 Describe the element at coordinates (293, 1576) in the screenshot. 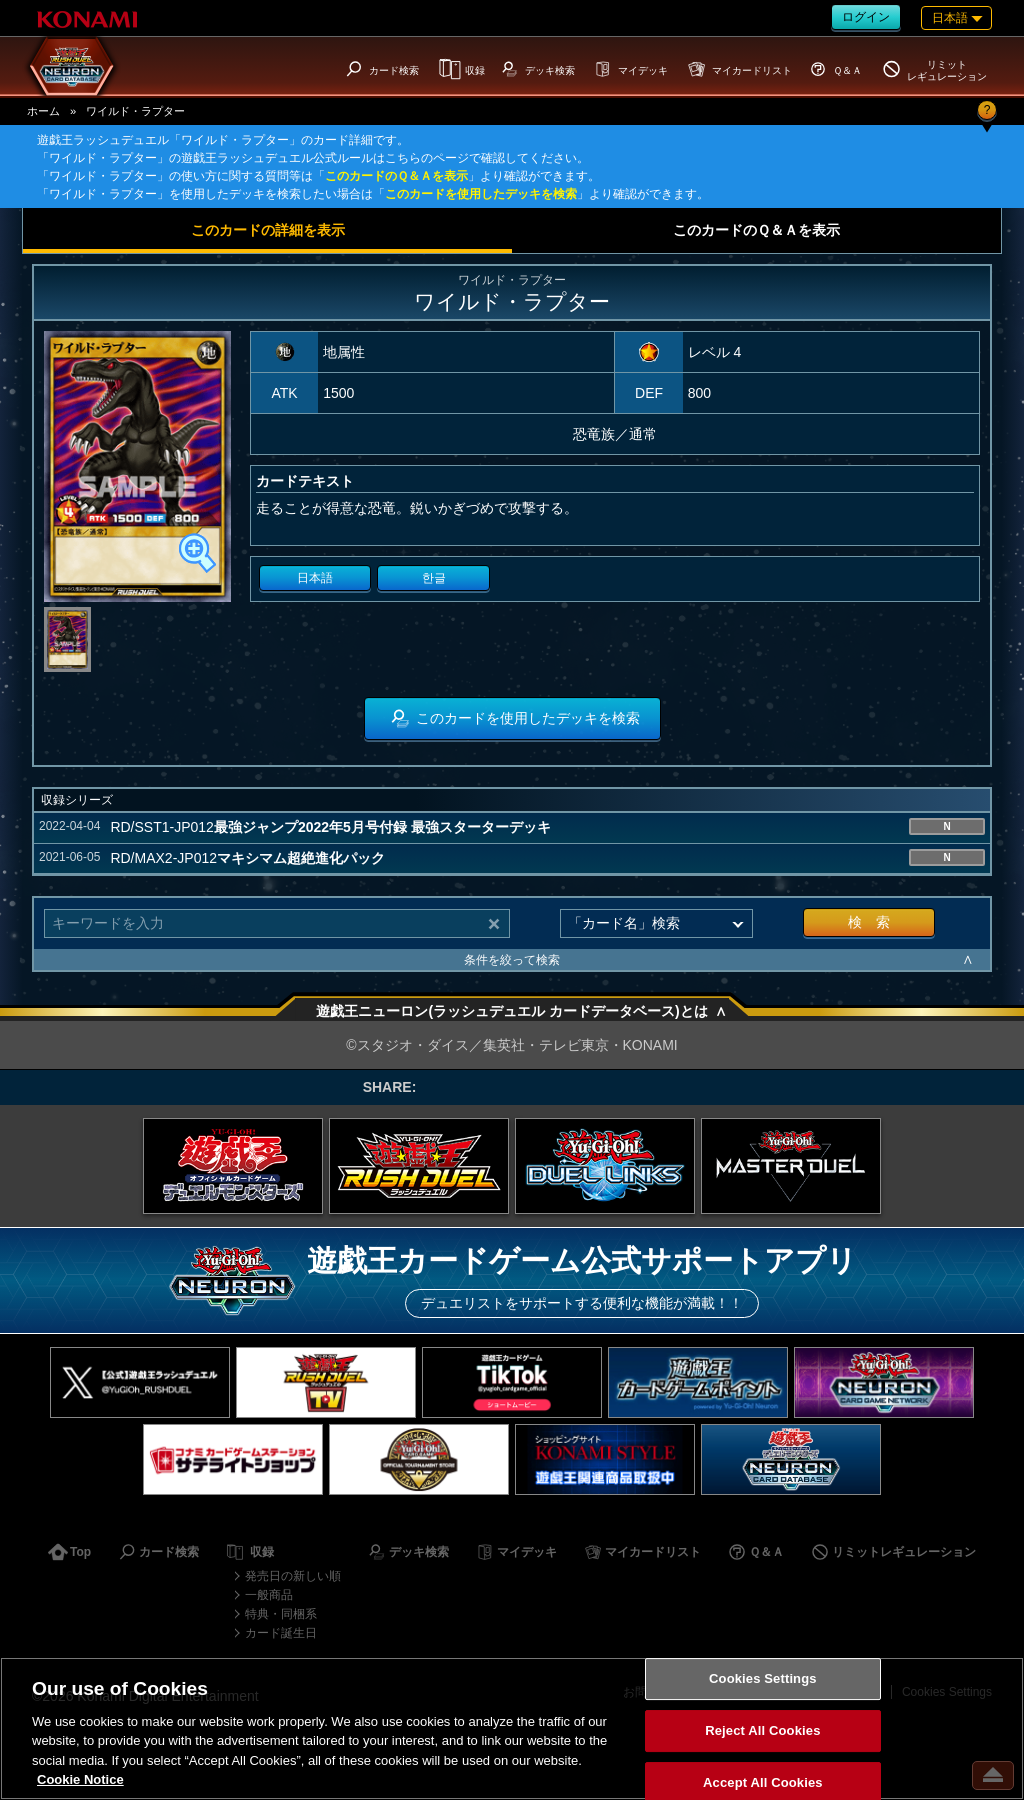

I see `発売日の新しい順` at that location.